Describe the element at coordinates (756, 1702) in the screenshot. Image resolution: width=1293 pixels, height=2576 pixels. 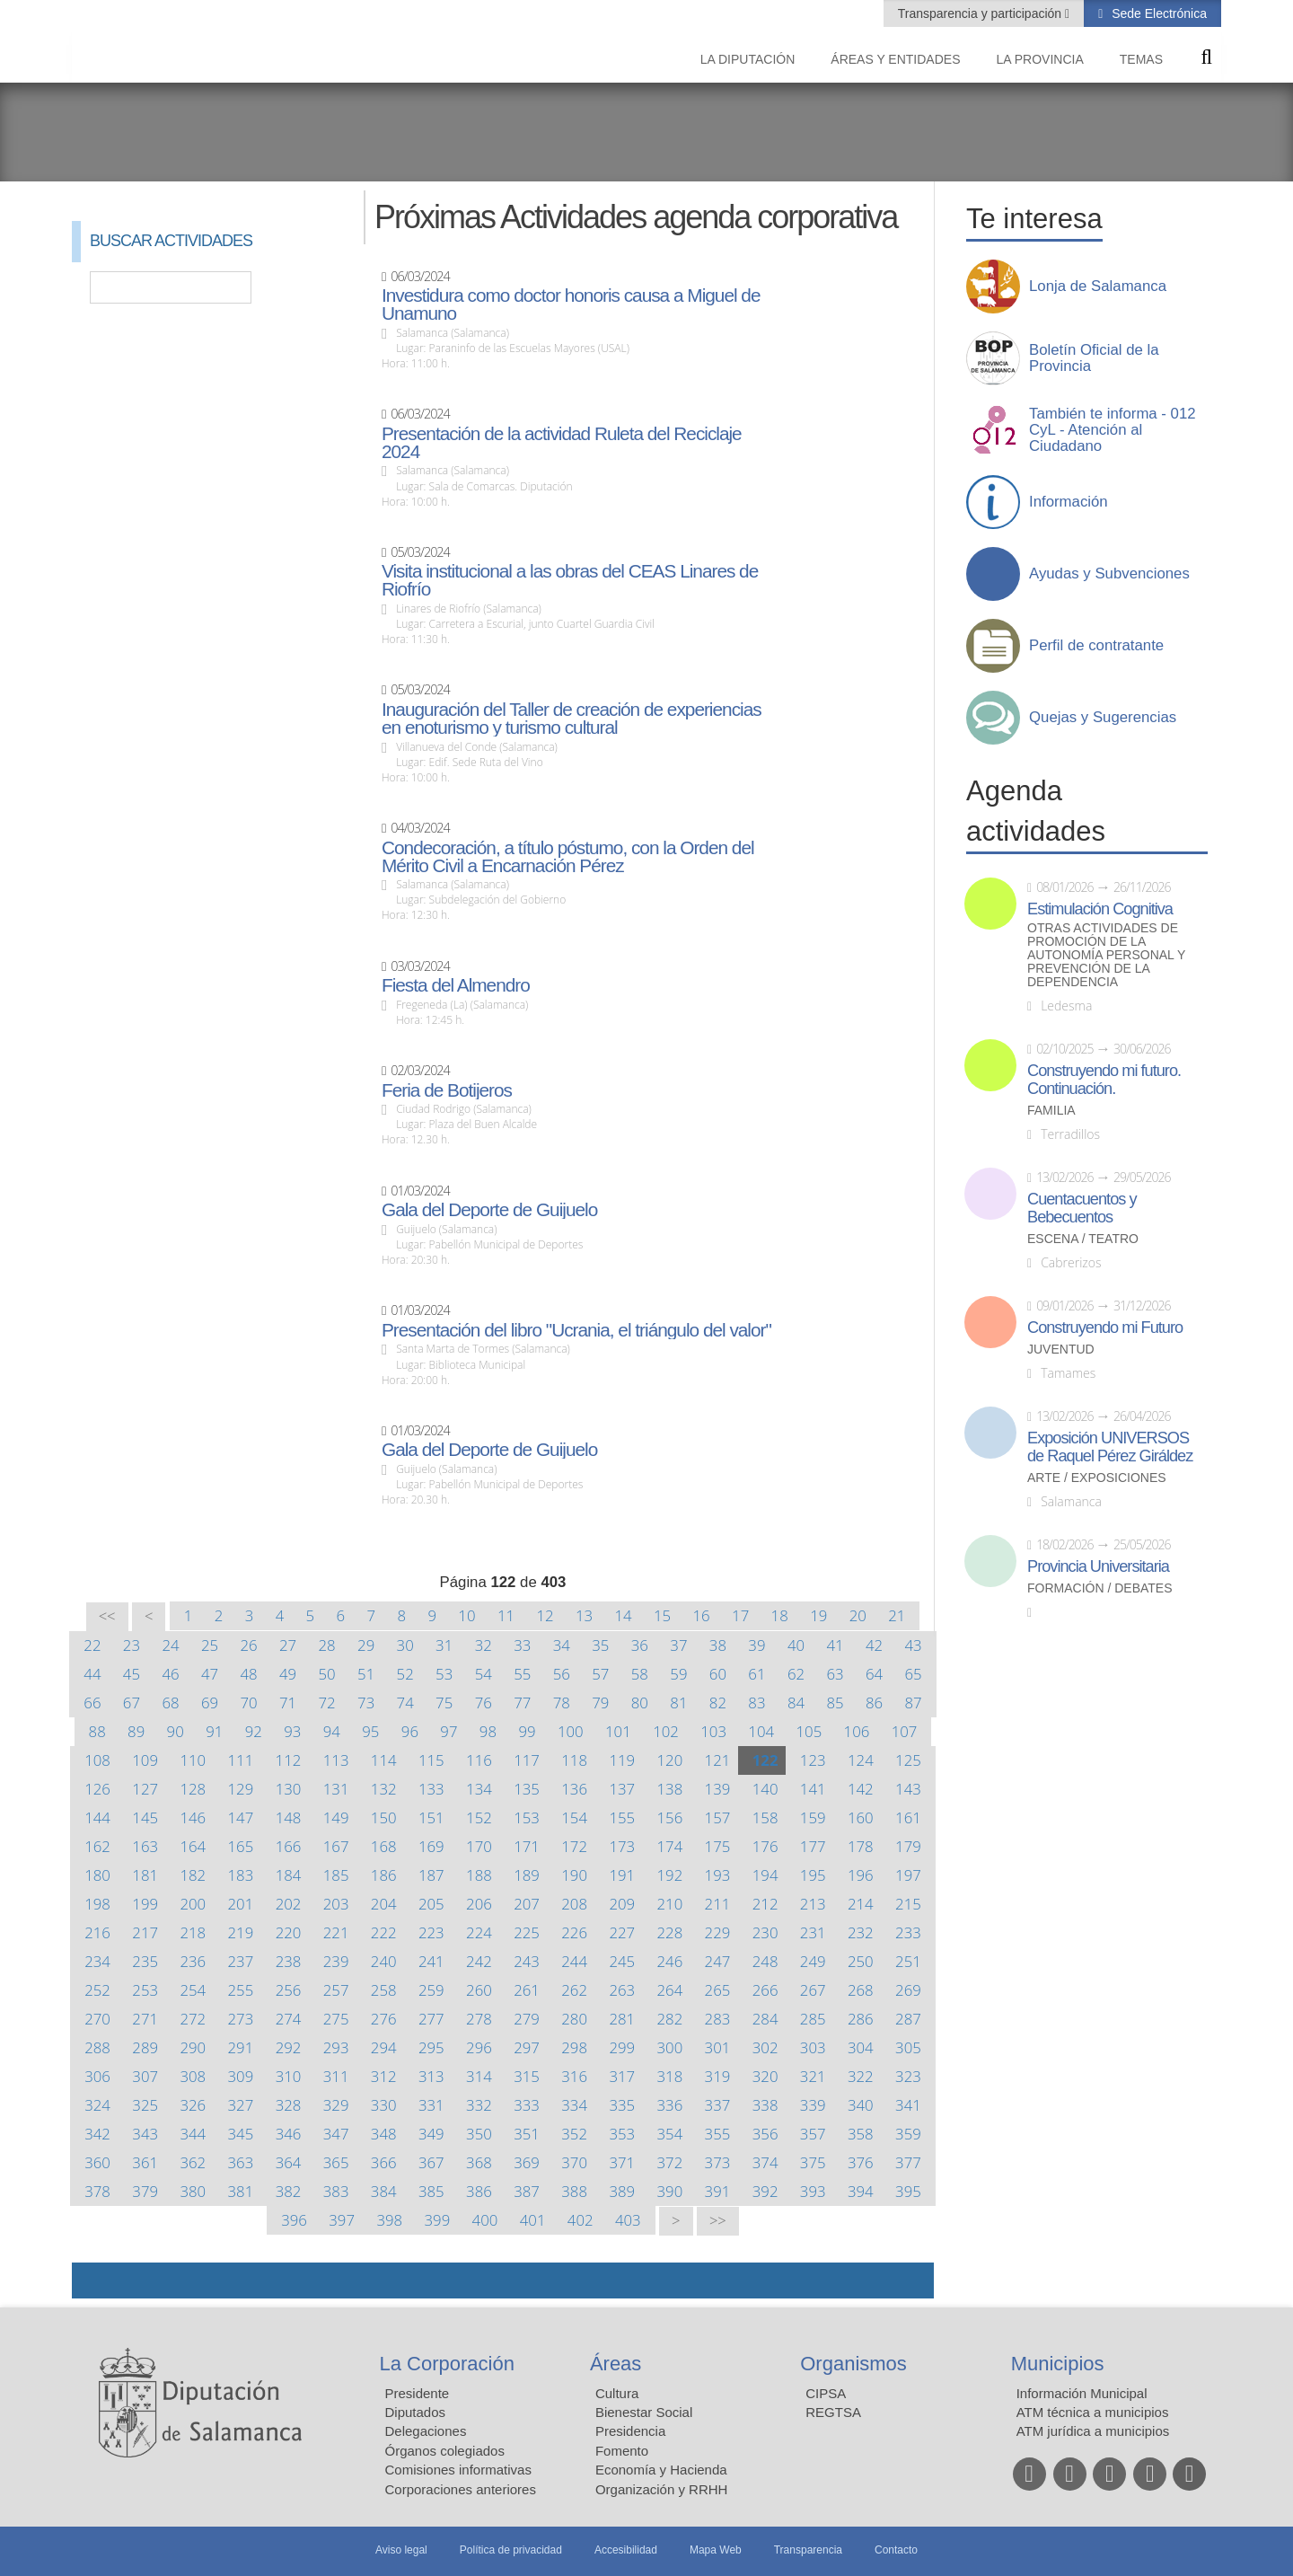
I see `83` at that location.